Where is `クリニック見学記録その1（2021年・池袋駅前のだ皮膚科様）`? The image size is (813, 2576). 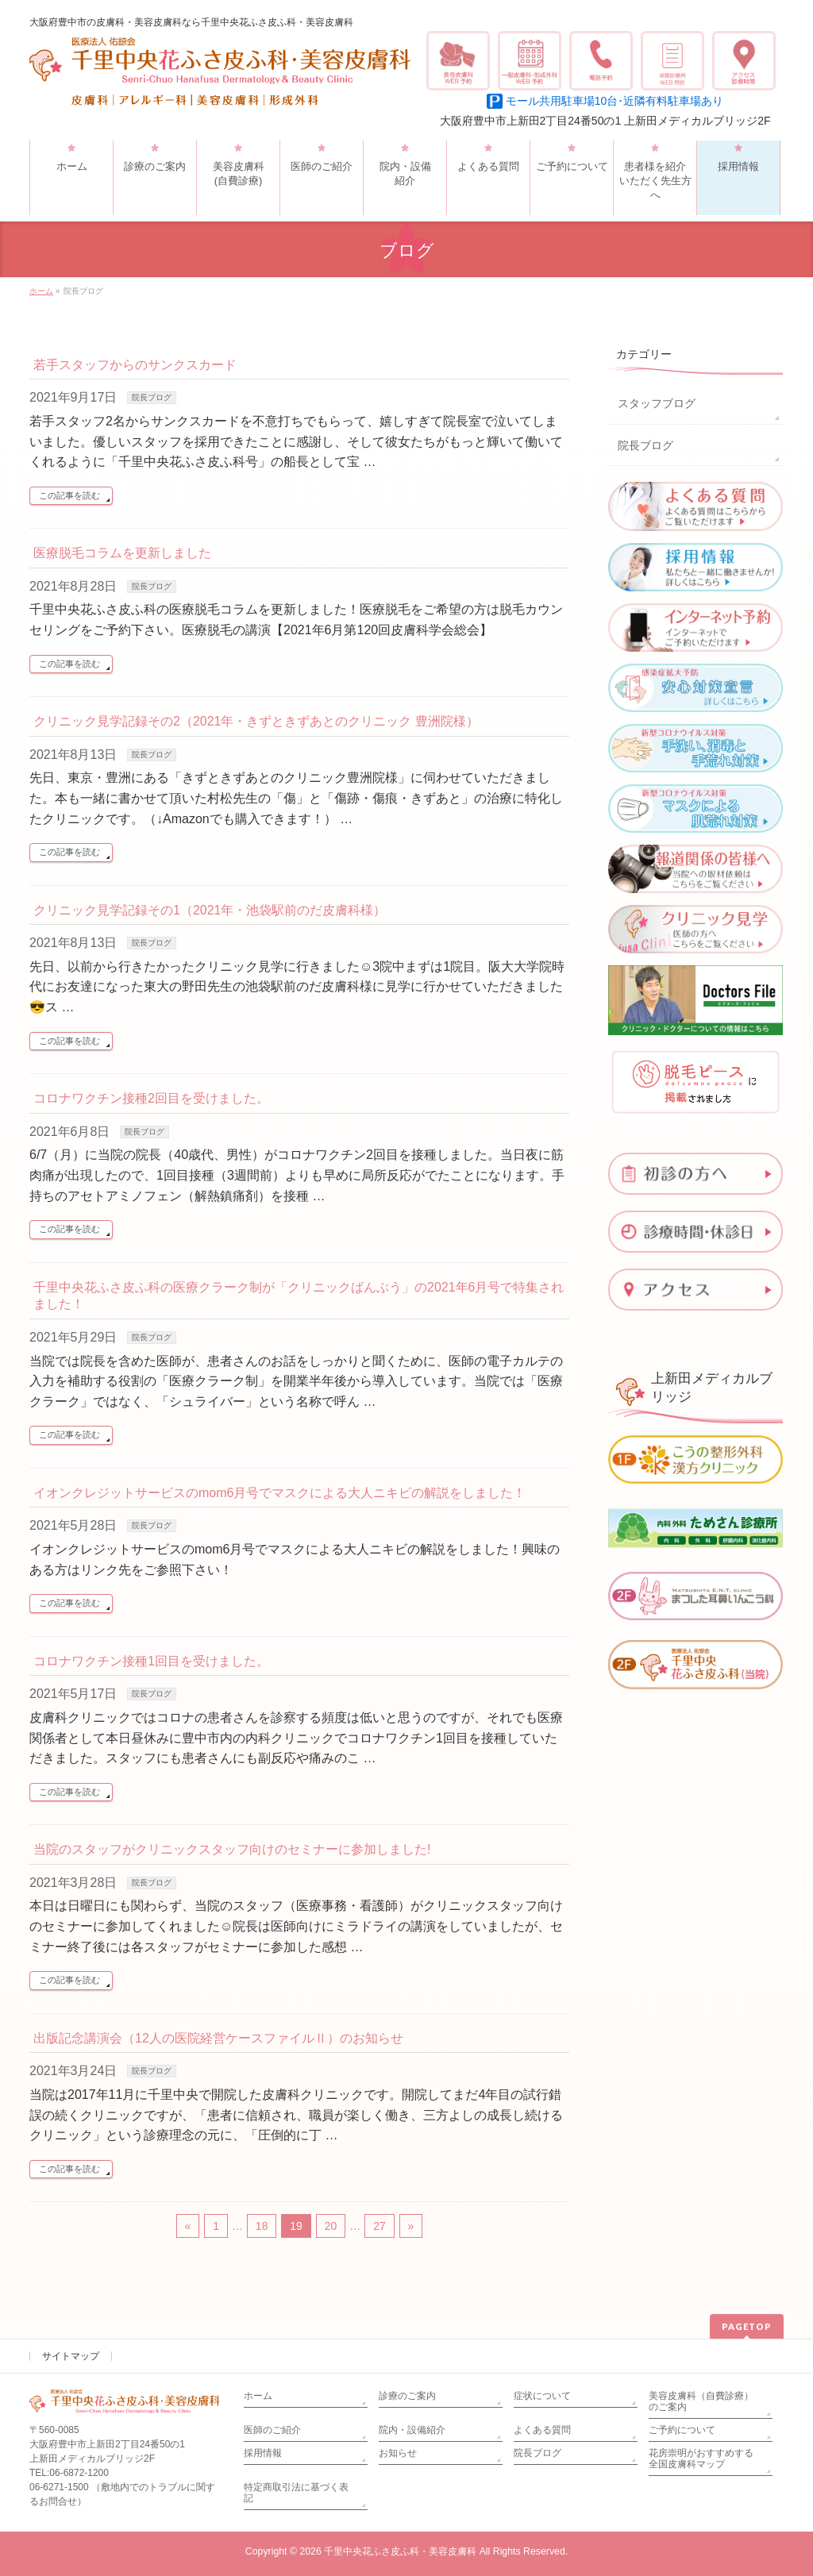 クリニック見学記録その1（2021年・池袋駅前のだ皮膚科様） is located at coordinates (210, 910).